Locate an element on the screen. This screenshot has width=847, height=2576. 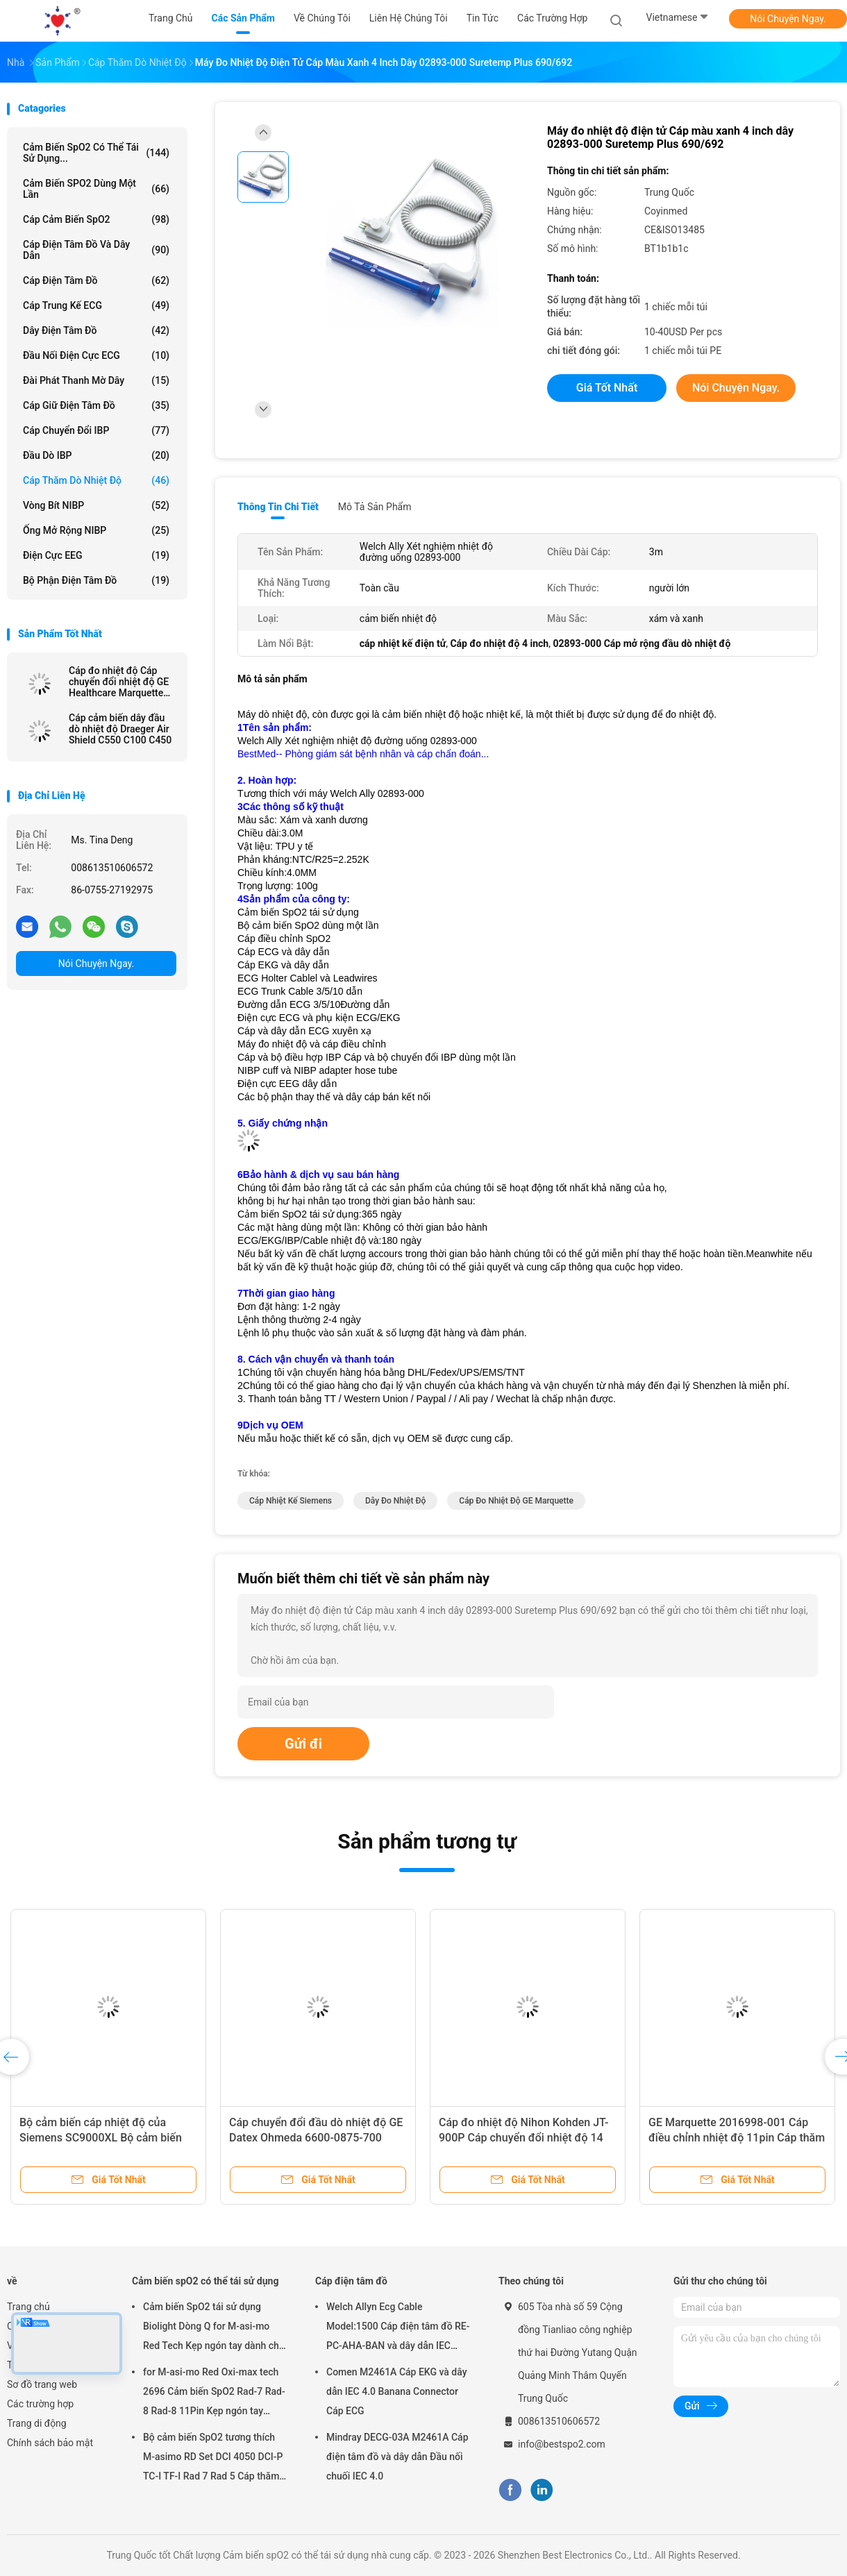
Cáp đo nhiệt độ Cáp chuyển đổi nhiệt độ GE Healthcare Marquette B650 Dash 4000 SOLAR is located at coordinates (121, 681).